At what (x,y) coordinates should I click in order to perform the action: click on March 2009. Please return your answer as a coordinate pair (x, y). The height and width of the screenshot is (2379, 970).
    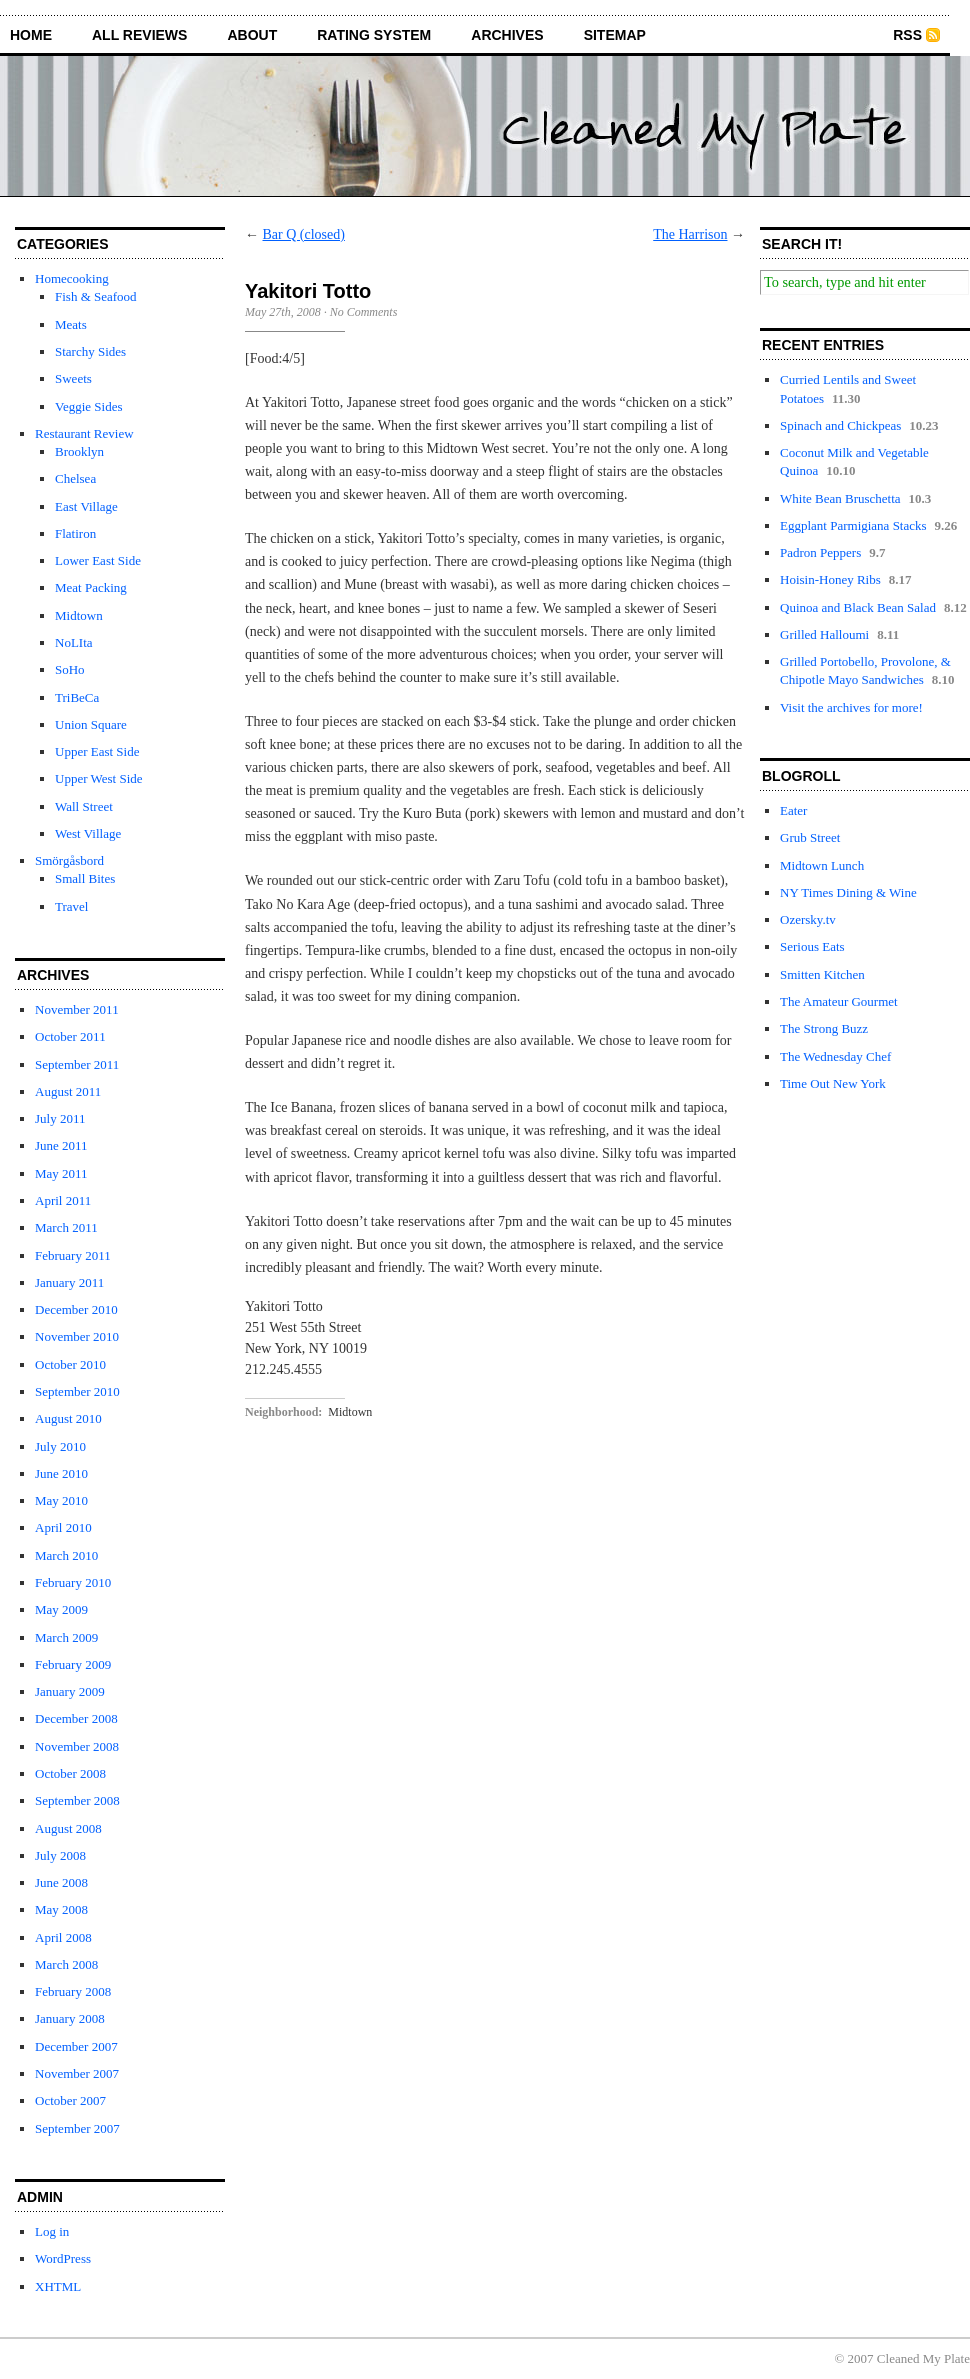
    Looking at the image, I should click on (66, 1637).